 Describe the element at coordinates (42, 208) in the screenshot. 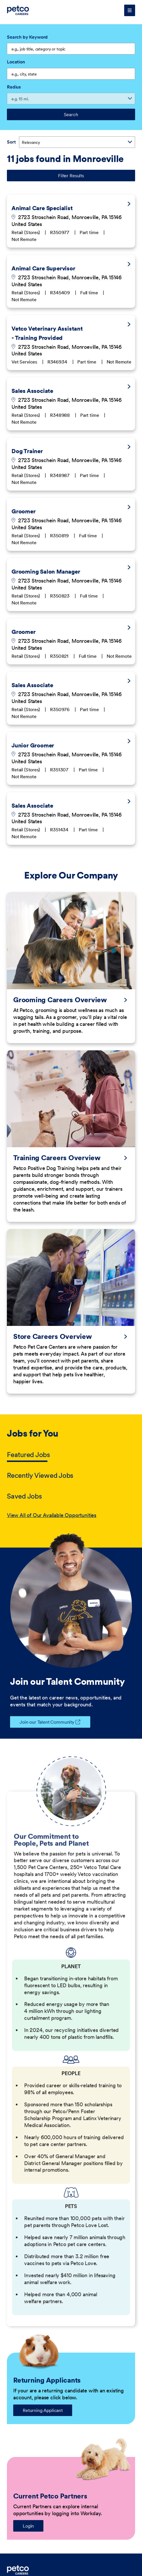

I see `Animal Care Specialist` at that location.